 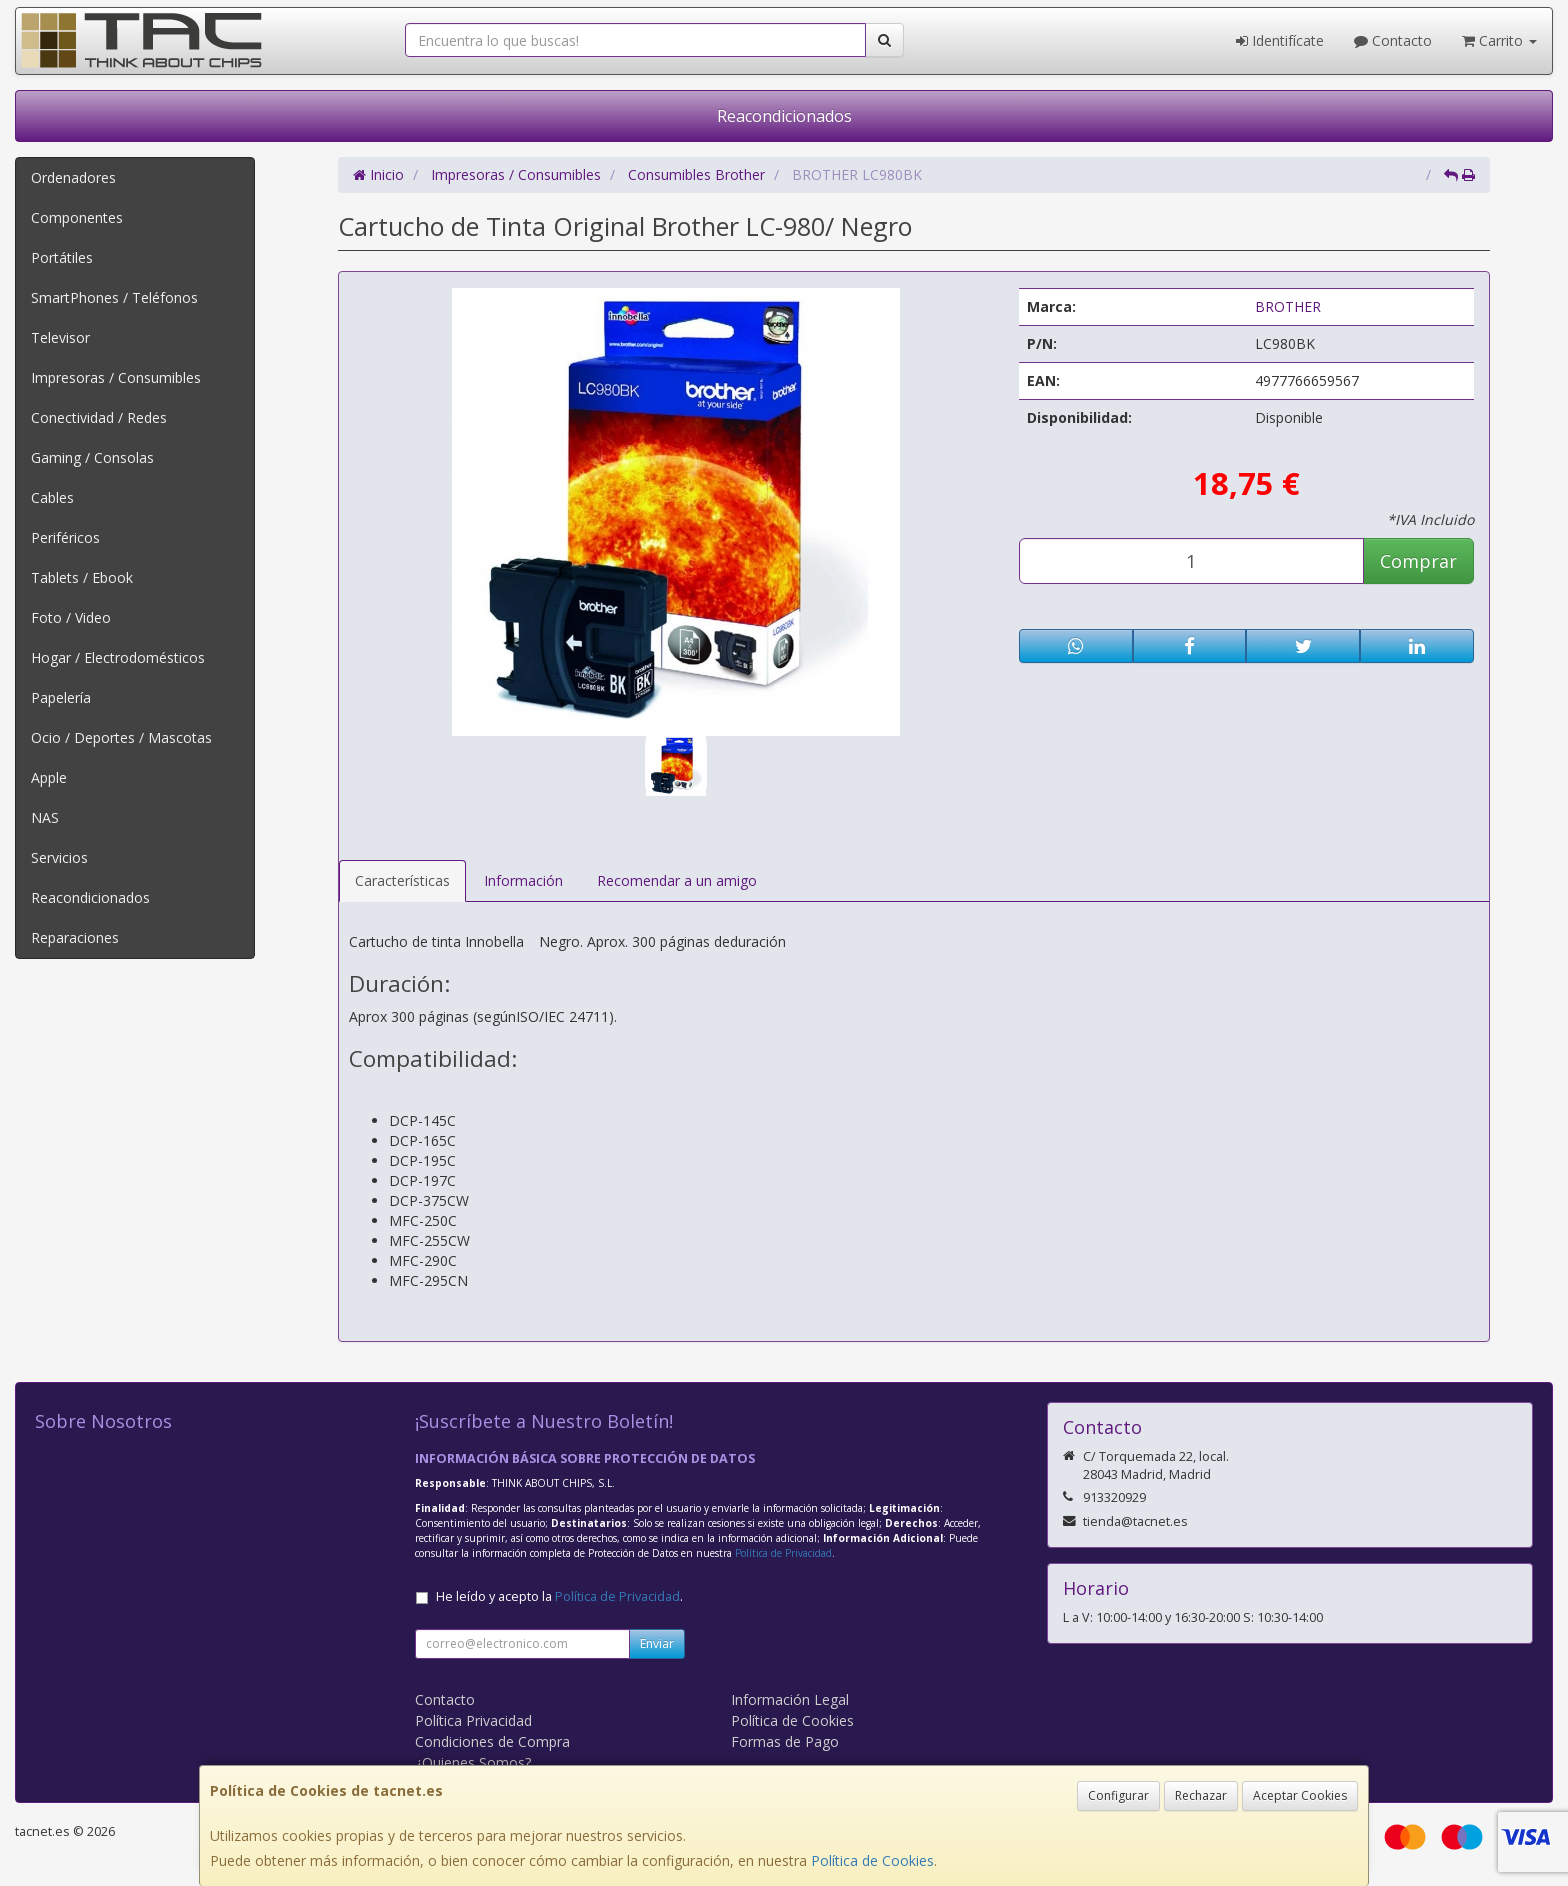 What do you see at coordinates (1418, 561) in the screenshot?
I see `Comprar` at bounding box center [1418, 561].